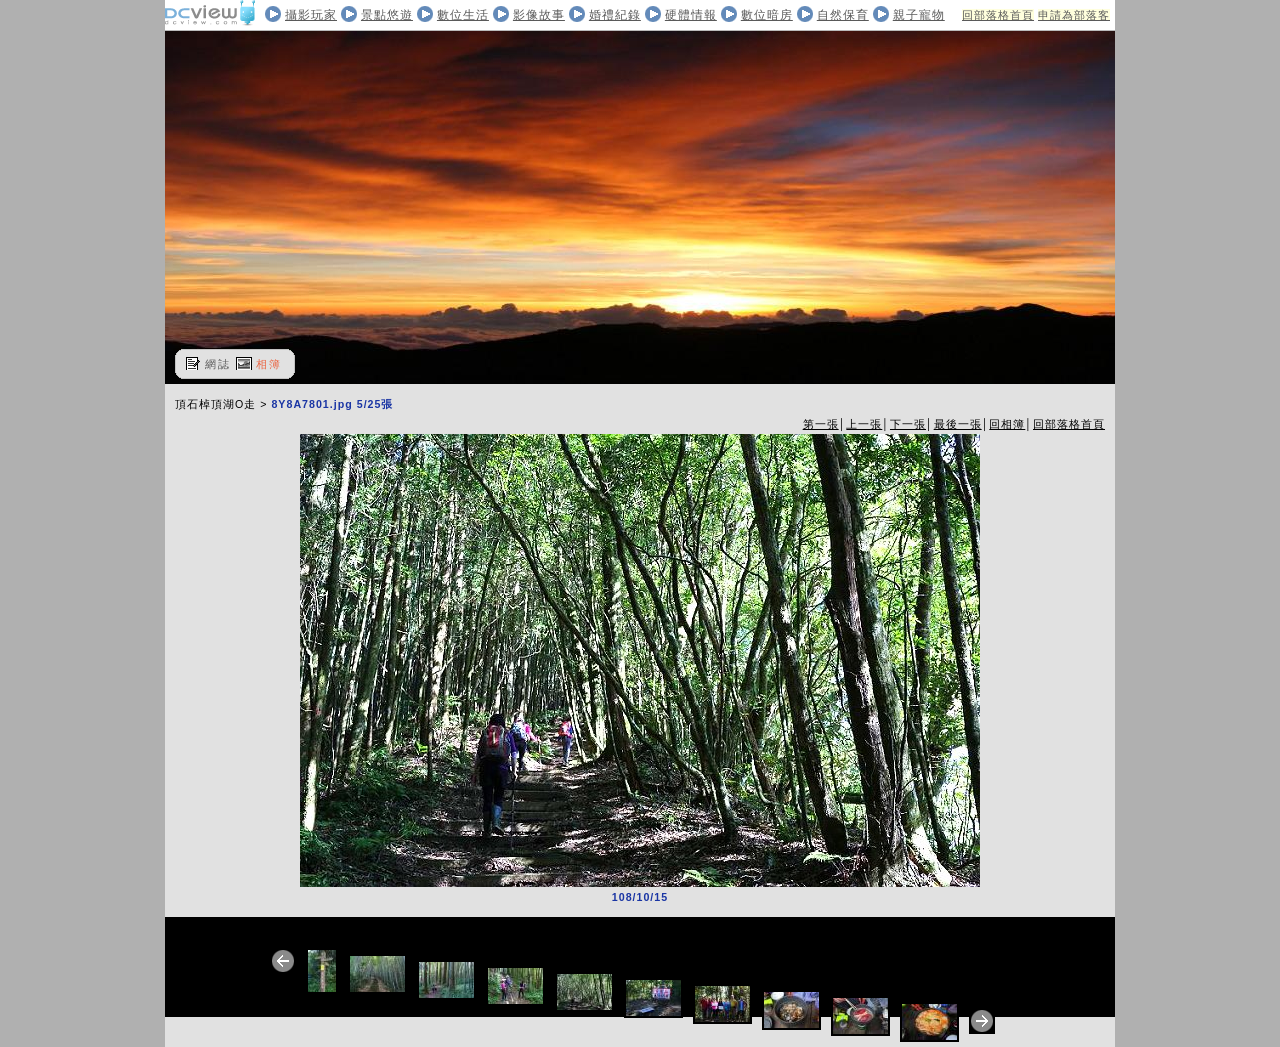 Image resolution: width=1280 pixels, height=1047 pixels. I want to click on 網誌, so click(218, 364).